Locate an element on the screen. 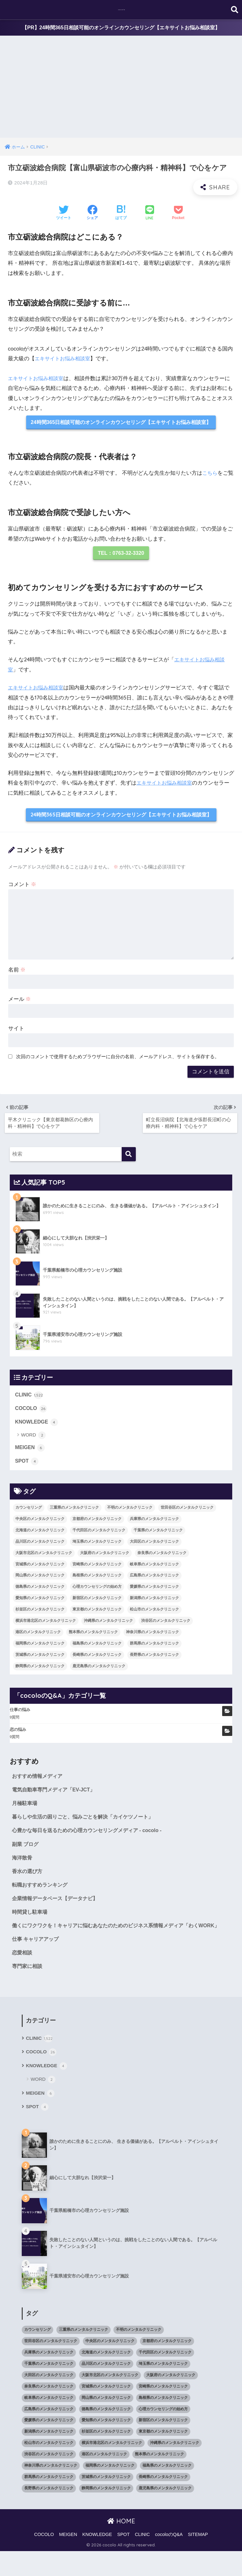  電気自動車専門メディア「EV-JCT」 is located at coordinates (56, 1795).